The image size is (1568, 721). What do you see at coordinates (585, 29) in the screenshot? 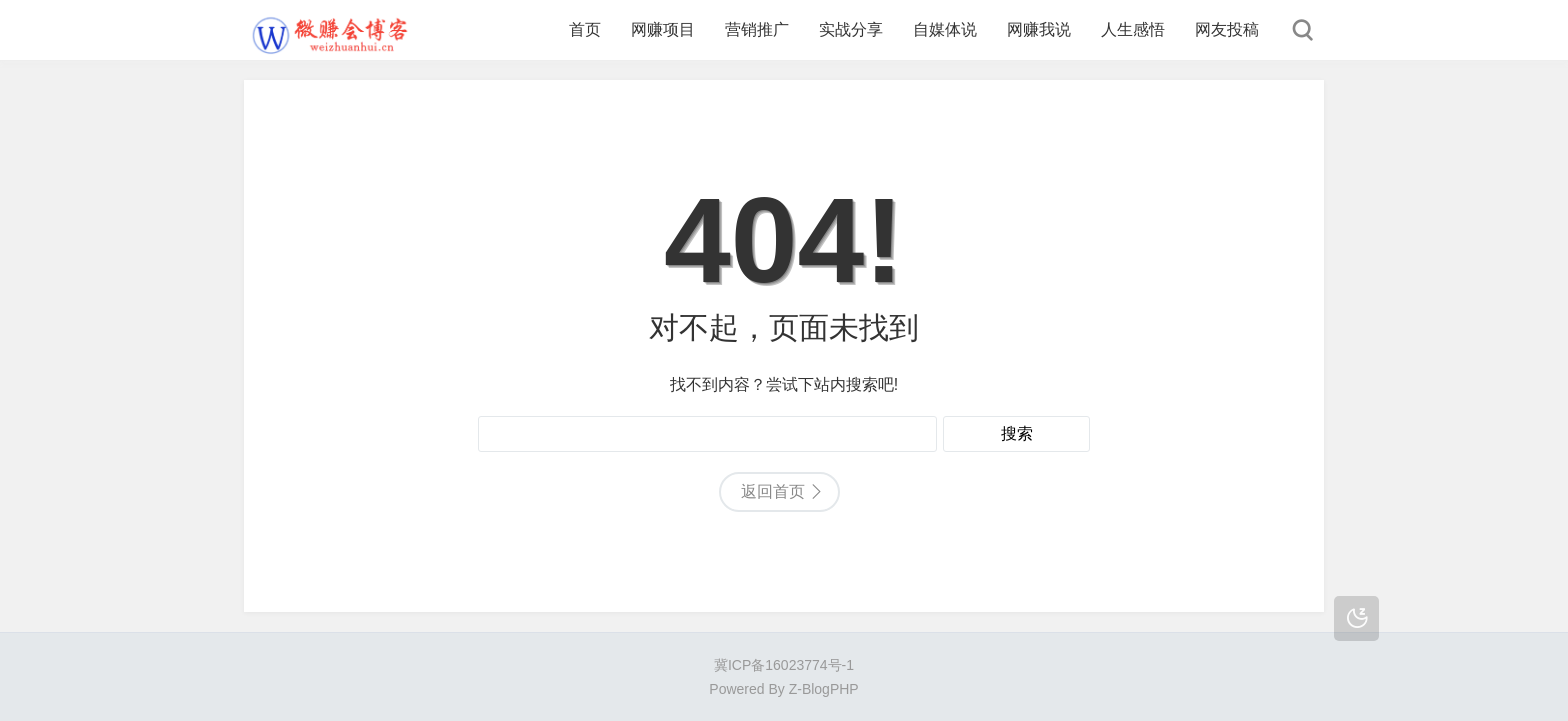
I see `首页` at bounding box center [585, 29].